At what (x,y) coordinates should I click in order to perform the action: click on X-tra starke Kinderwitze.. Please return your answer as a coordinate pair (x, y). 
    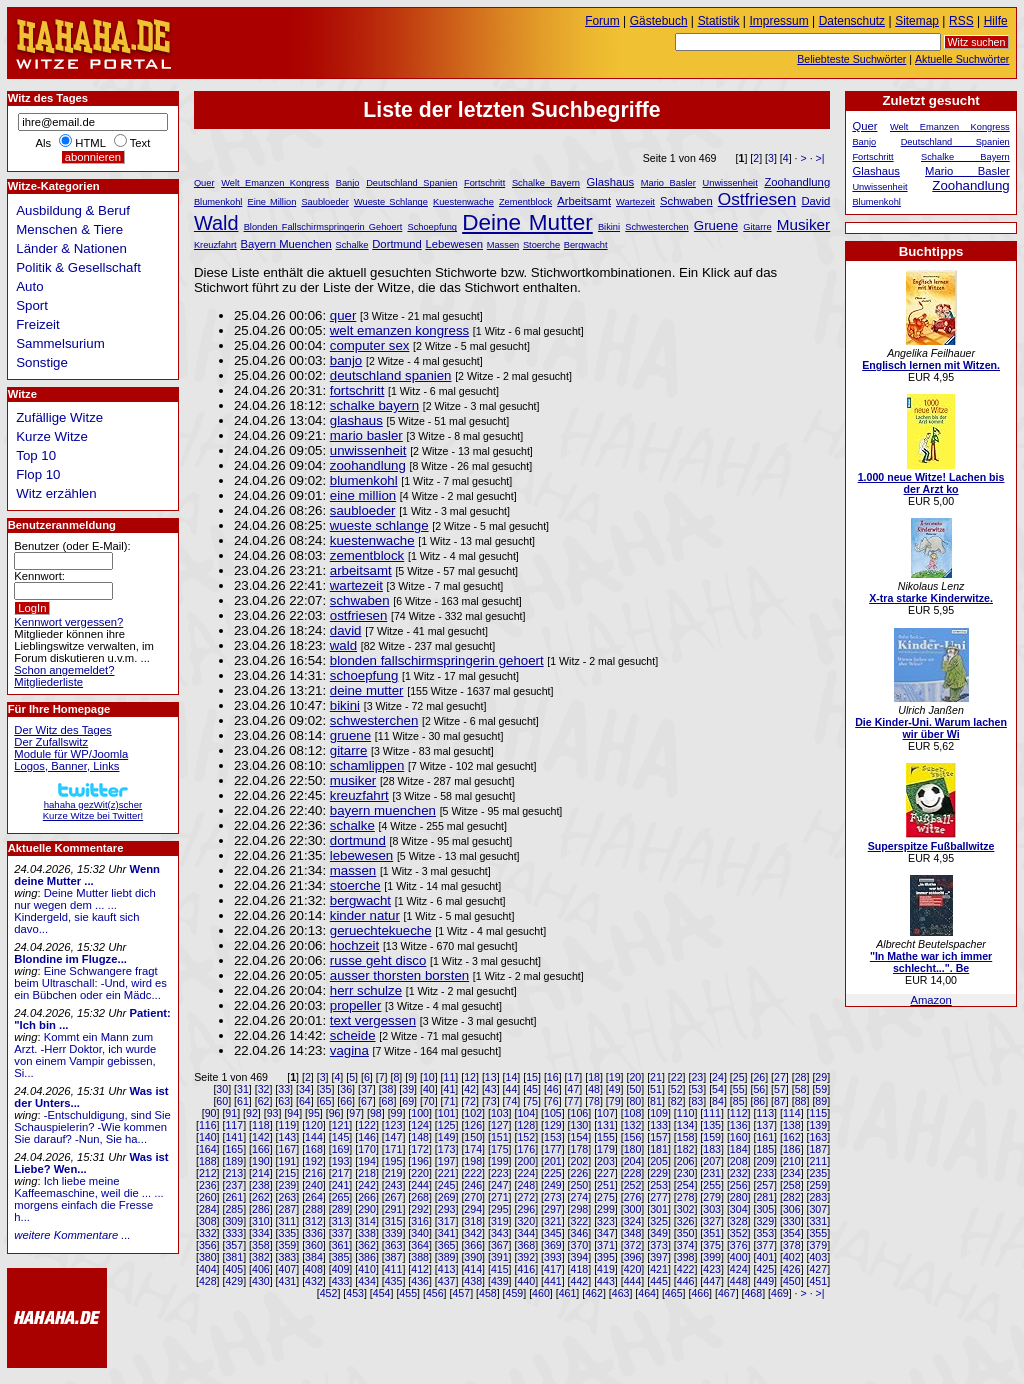
    Looking at the image, I should click on (931, 598).